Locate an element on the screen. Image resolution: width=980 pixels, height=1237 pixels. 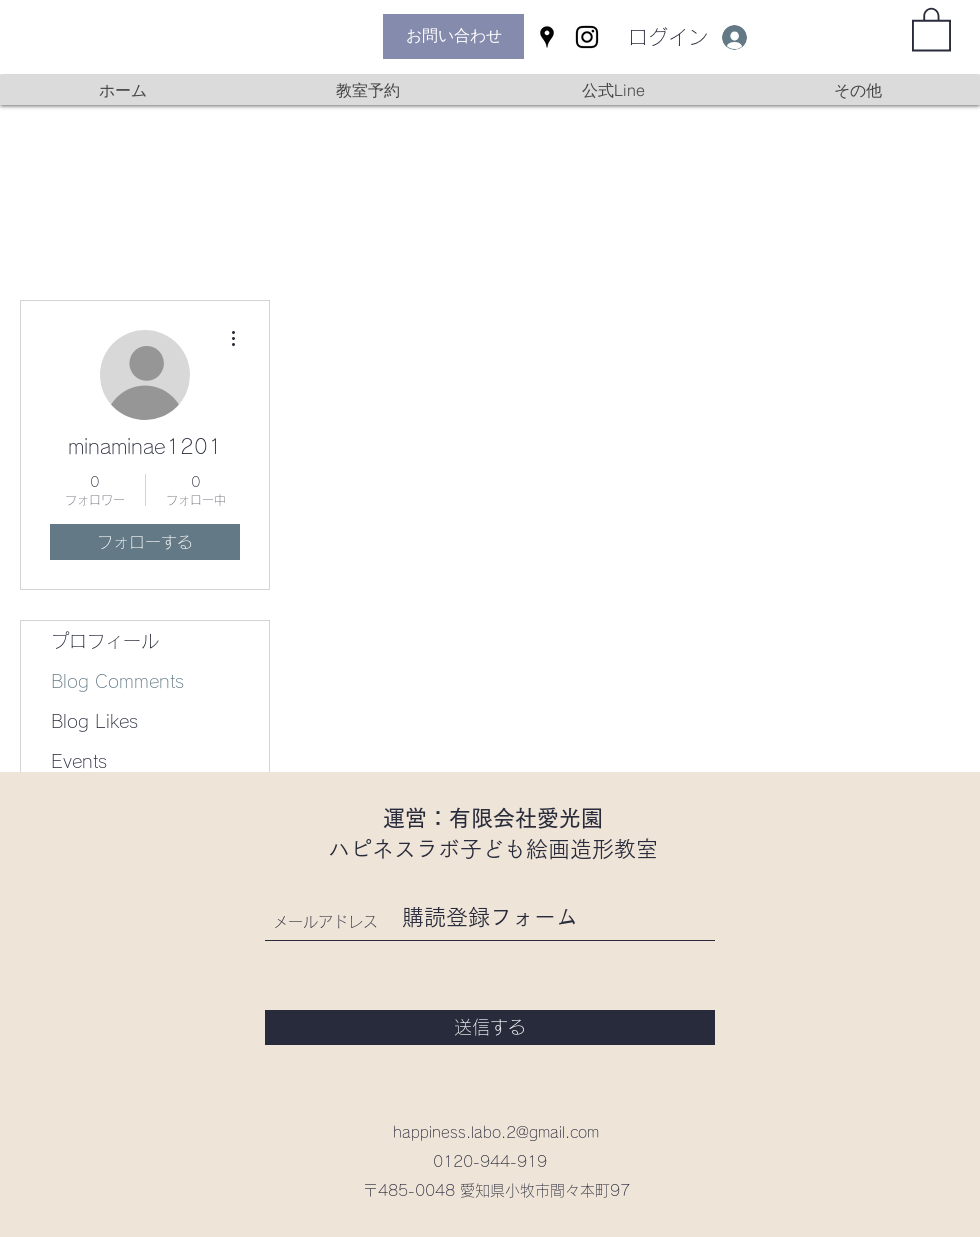
プロフィール is located at coordinates (105, 641).